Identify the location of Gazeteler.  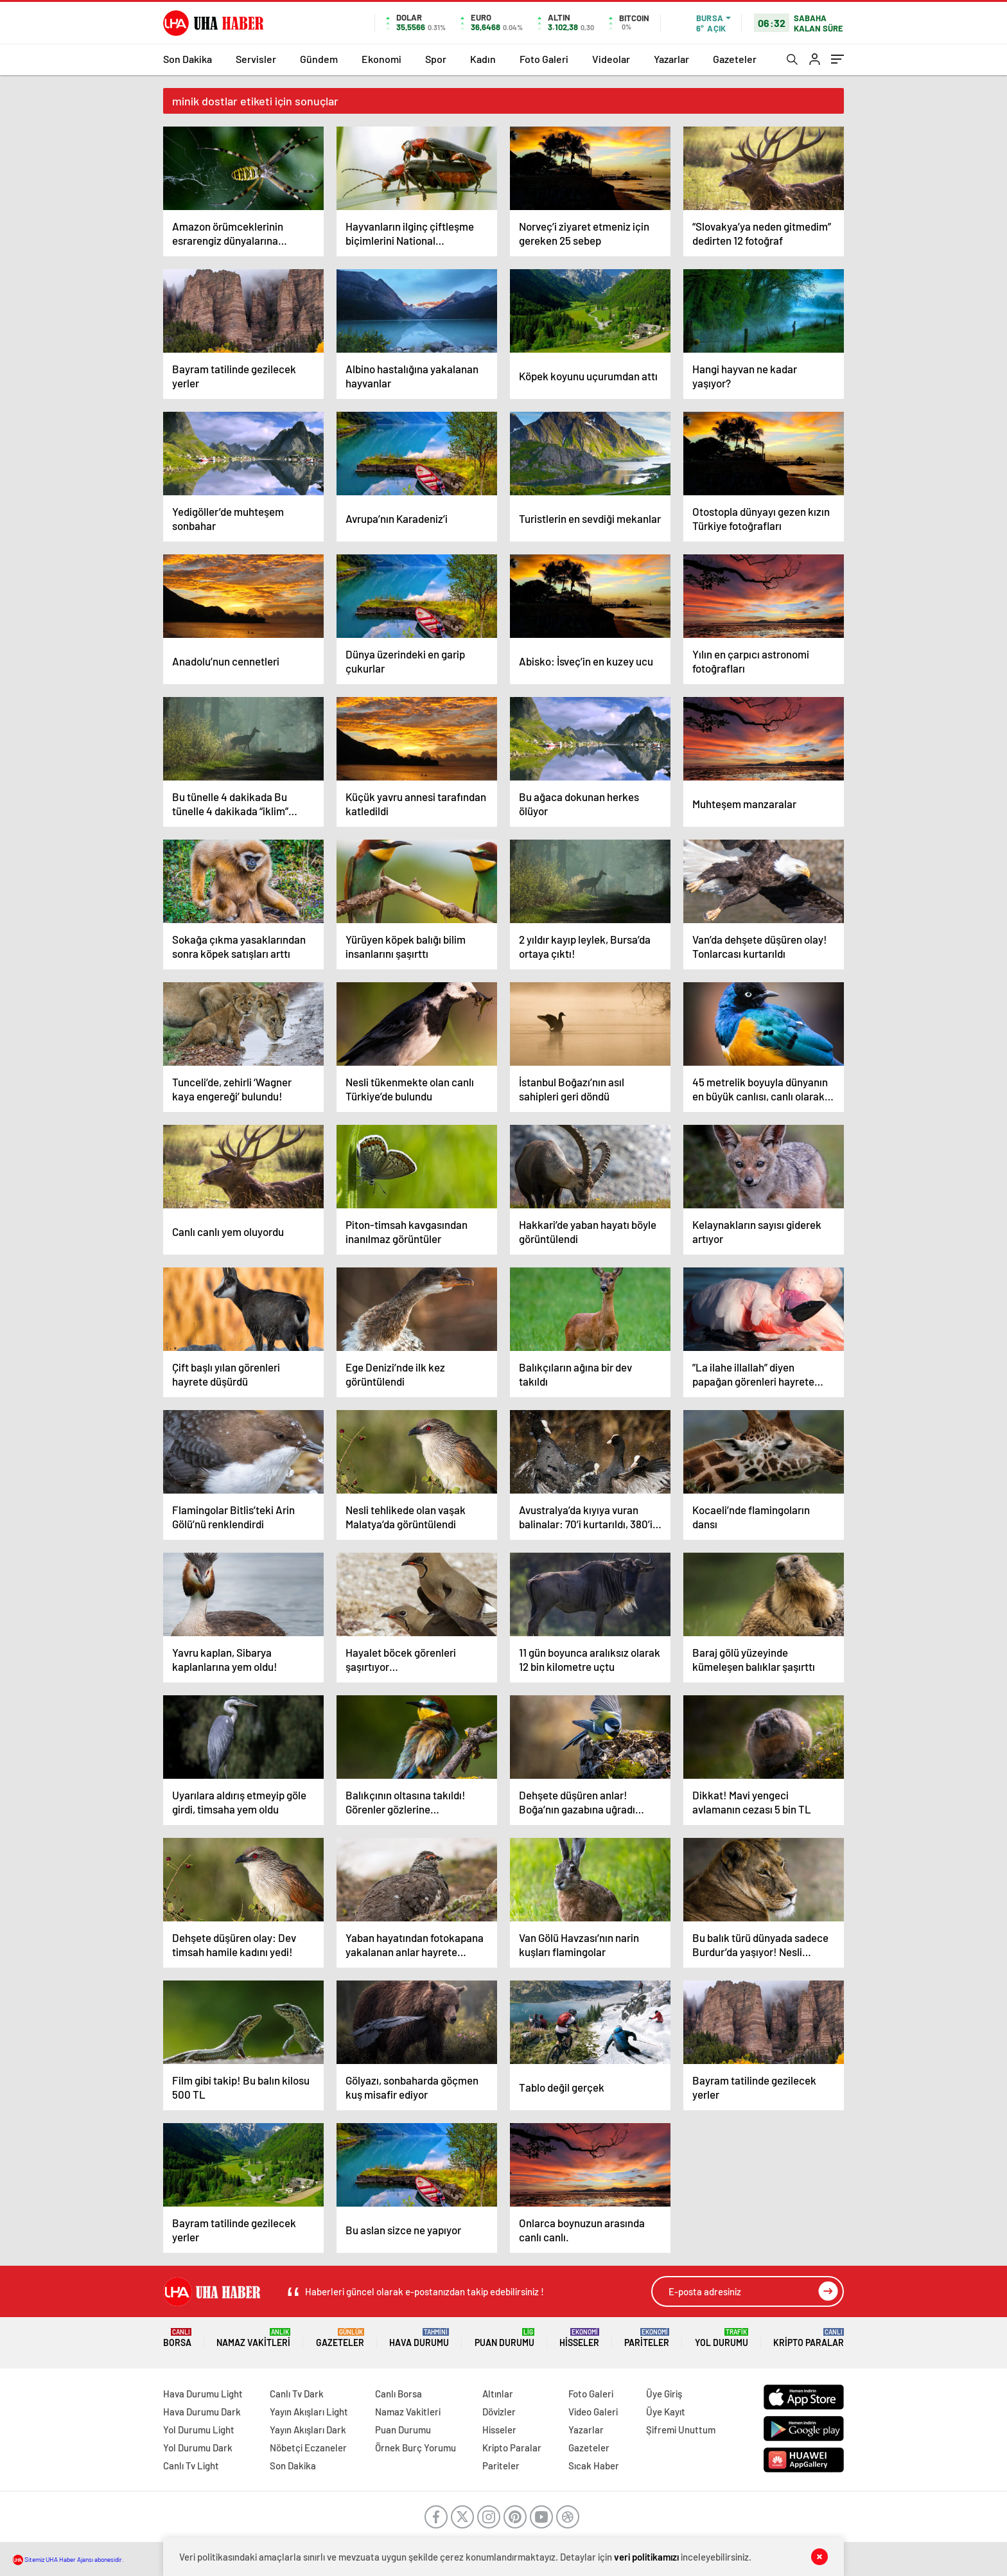
(735, 59).